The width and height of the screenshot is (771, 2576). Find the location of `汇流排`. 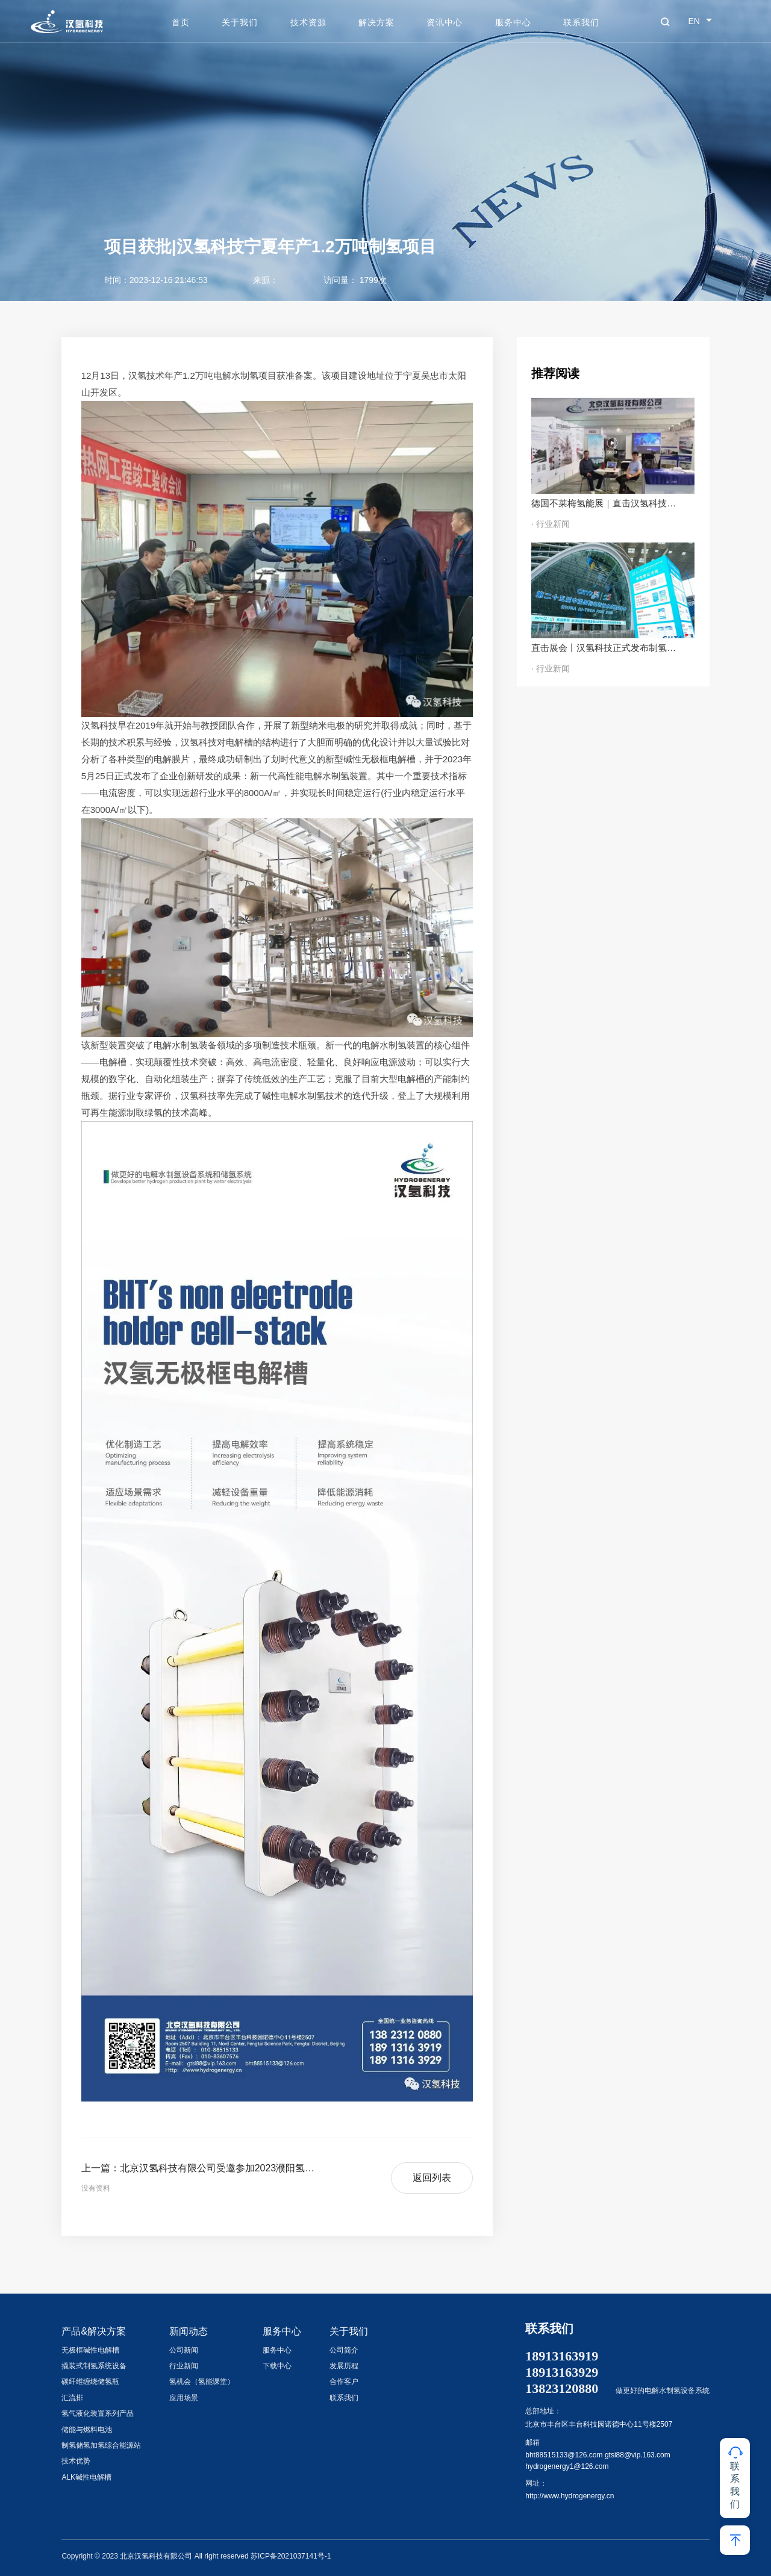

汇流排 is located at coordinates (72, 2398).